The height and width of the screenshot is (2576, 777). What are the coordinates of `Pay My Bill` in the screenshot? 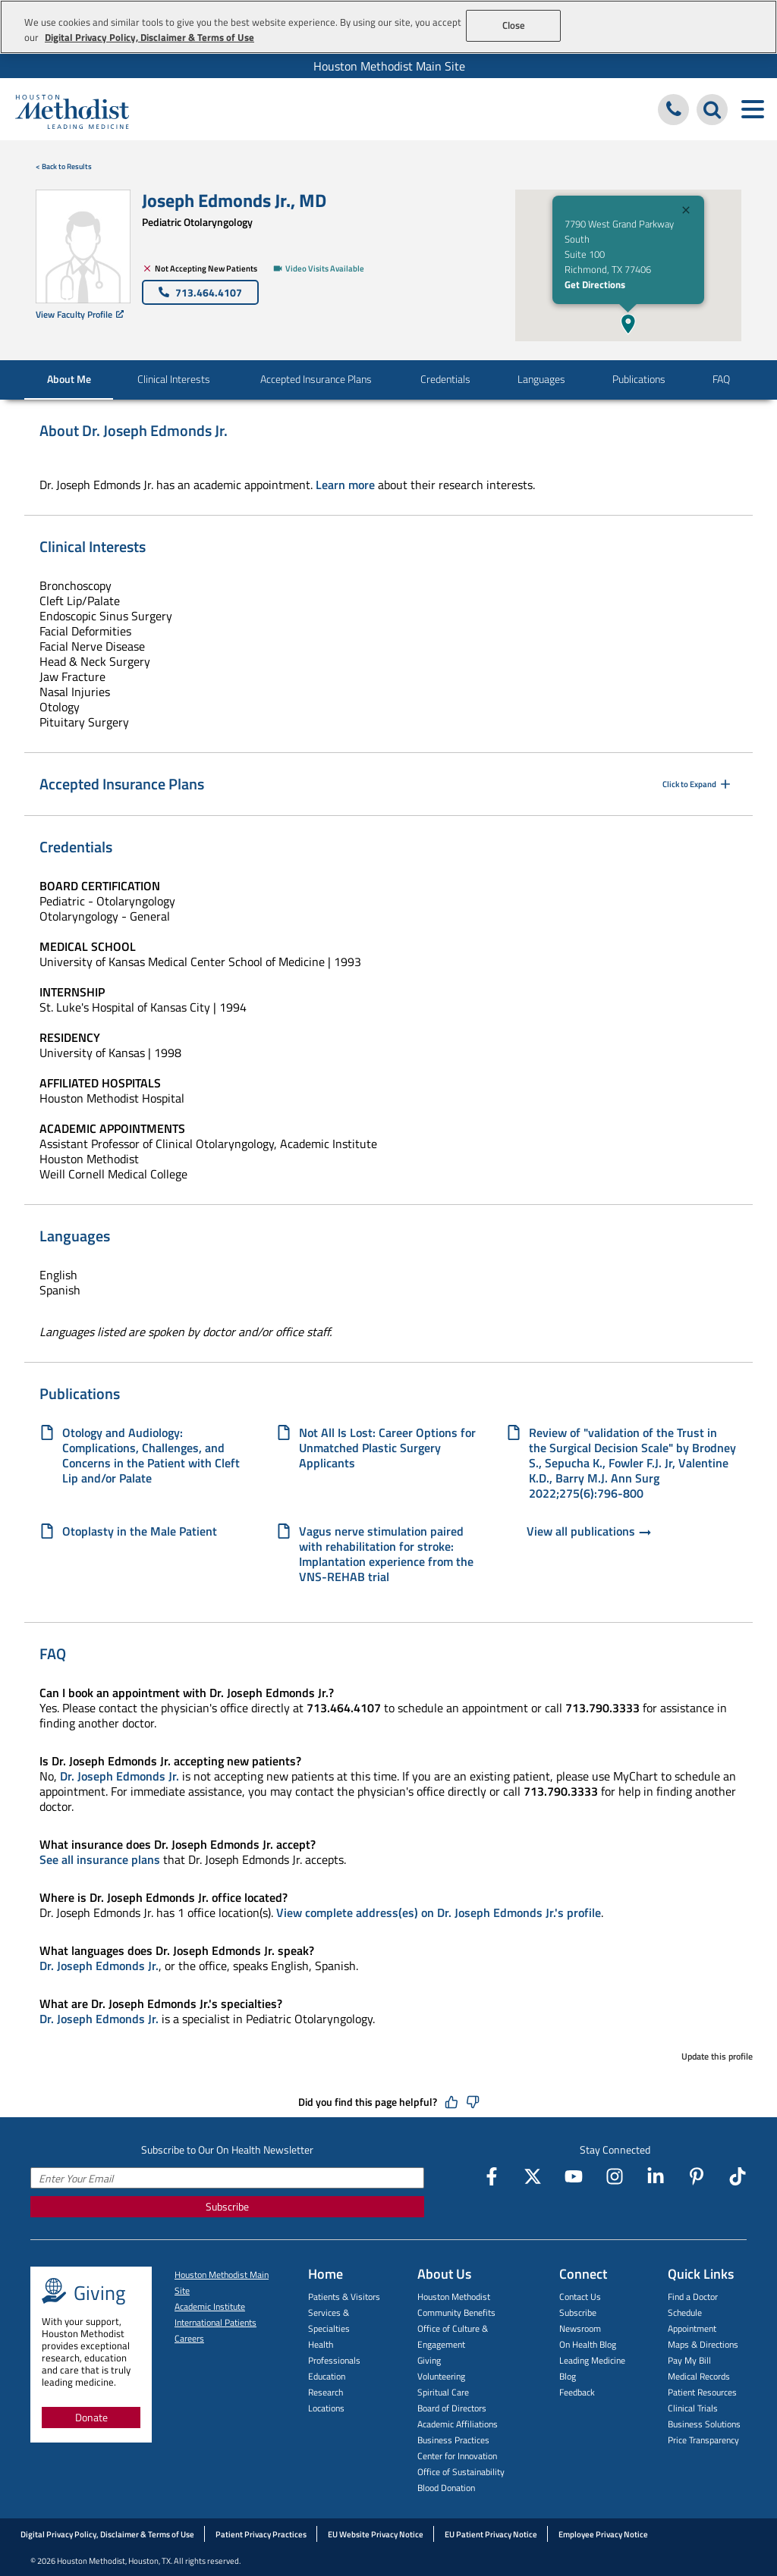 It's located at (689, 2360).